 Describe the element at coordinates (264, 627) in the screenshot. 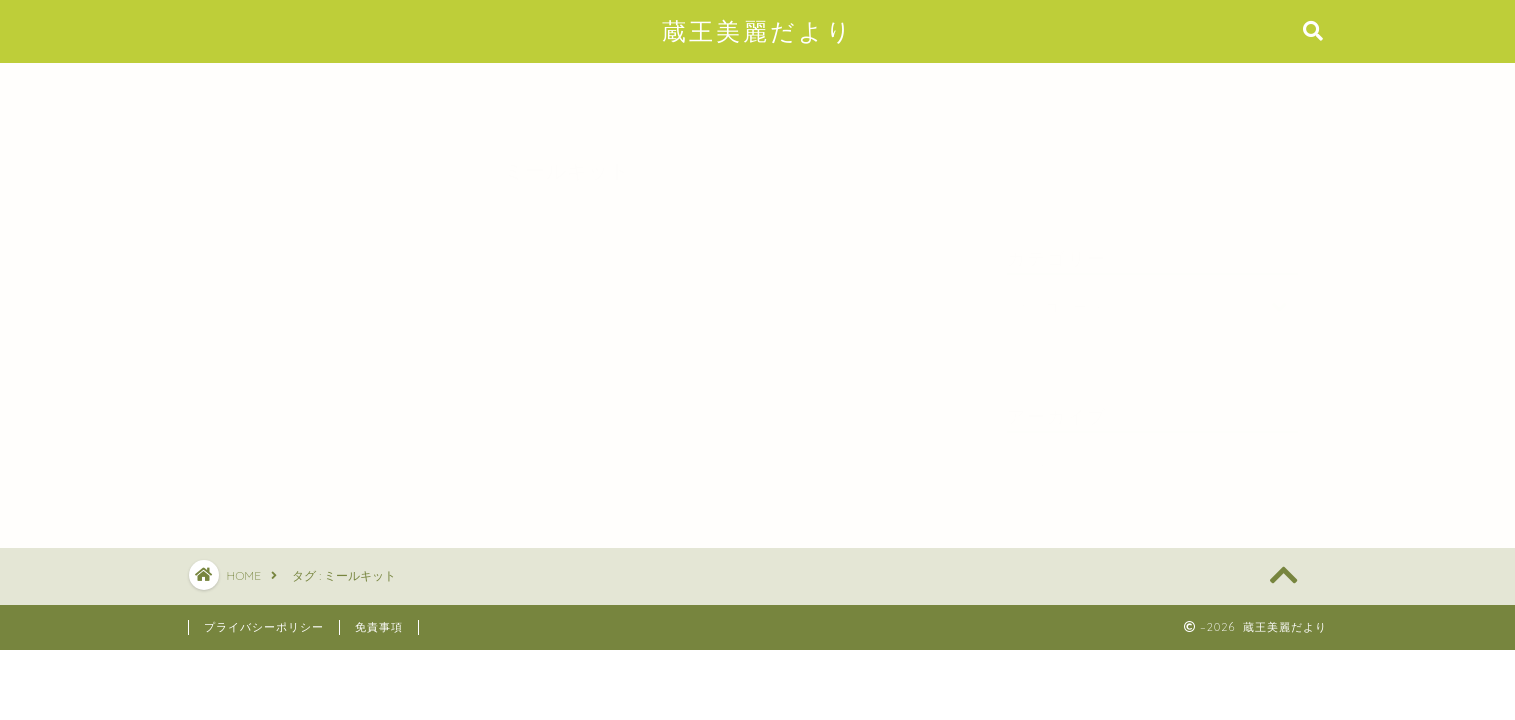

I see `プライバシーポリシー` at that location.